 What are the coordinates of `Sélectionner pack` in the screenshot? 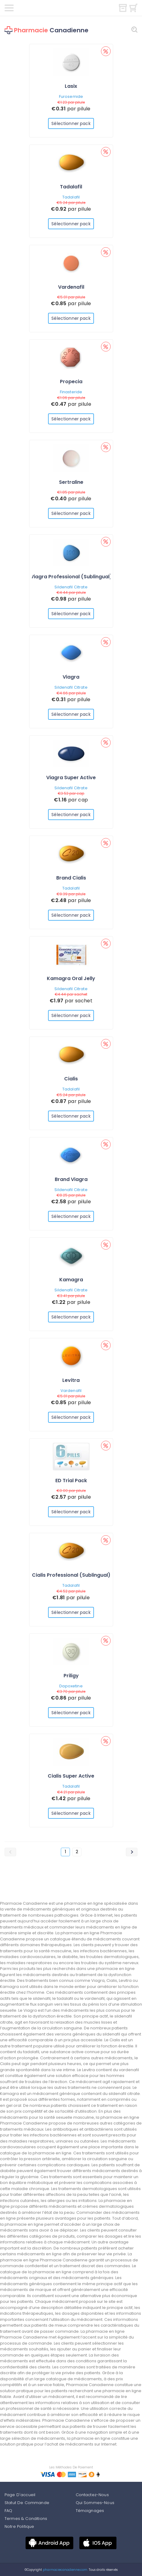 It's located at (70, 123).